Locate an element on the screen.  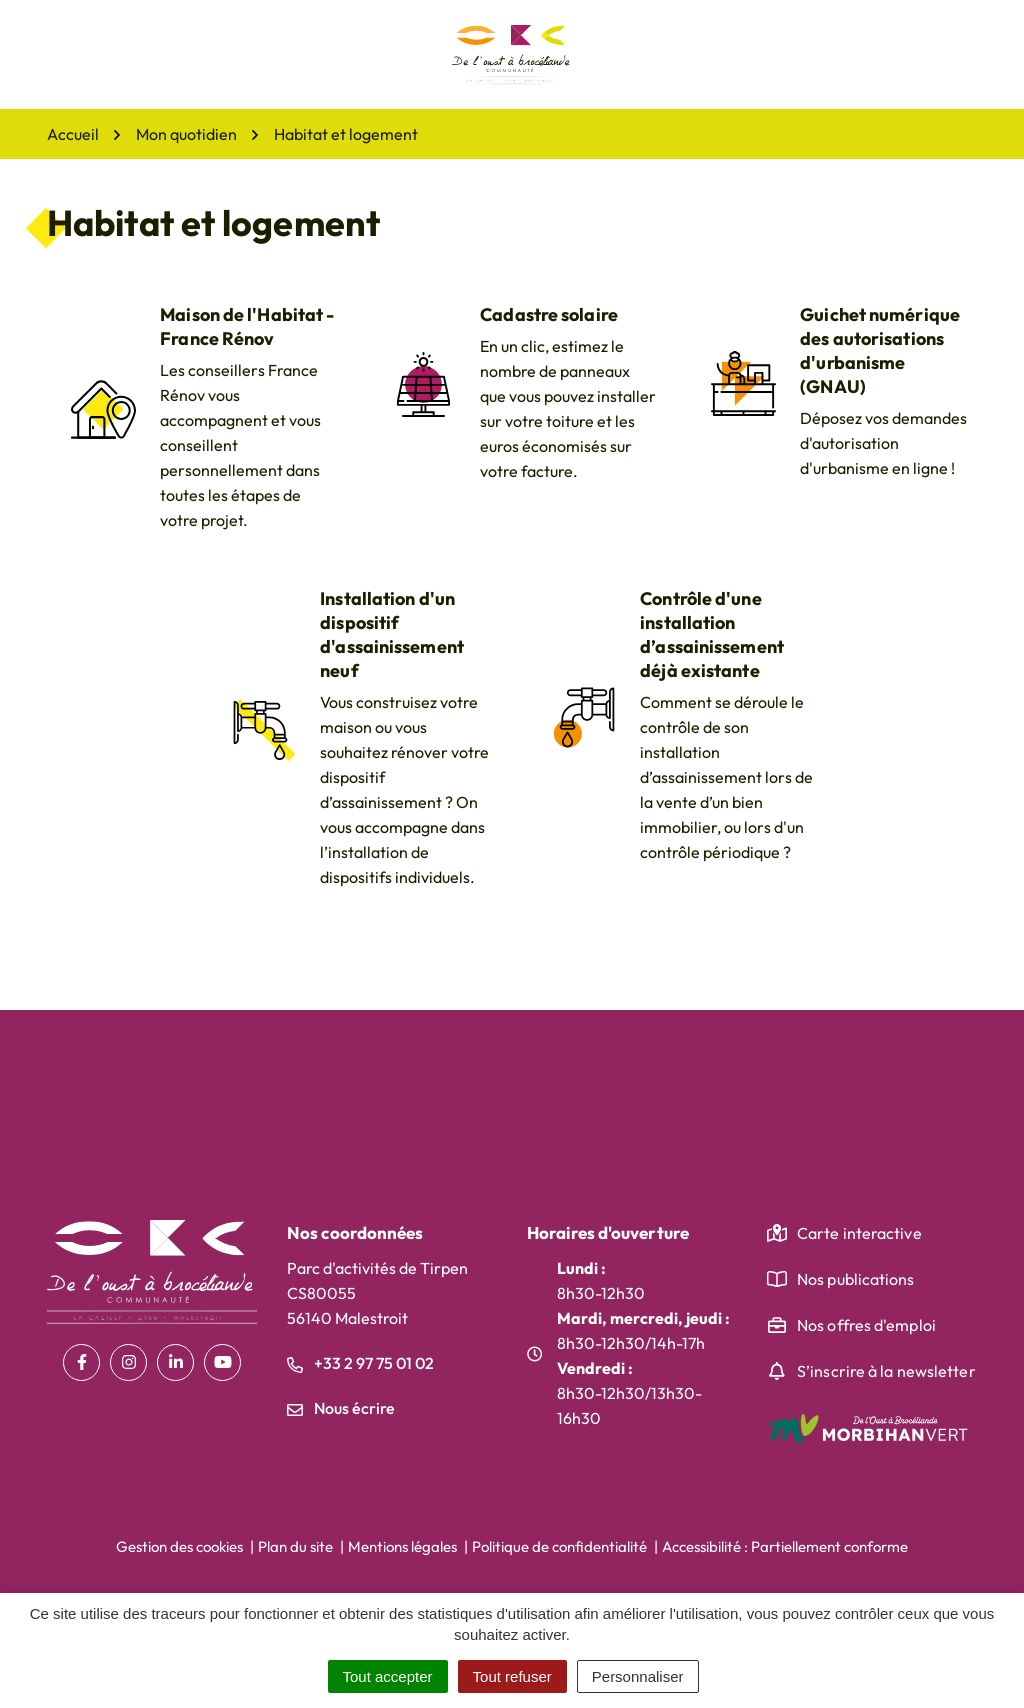
Accessibilité : Partiellement conforme is located at coordinates (785, 1546).